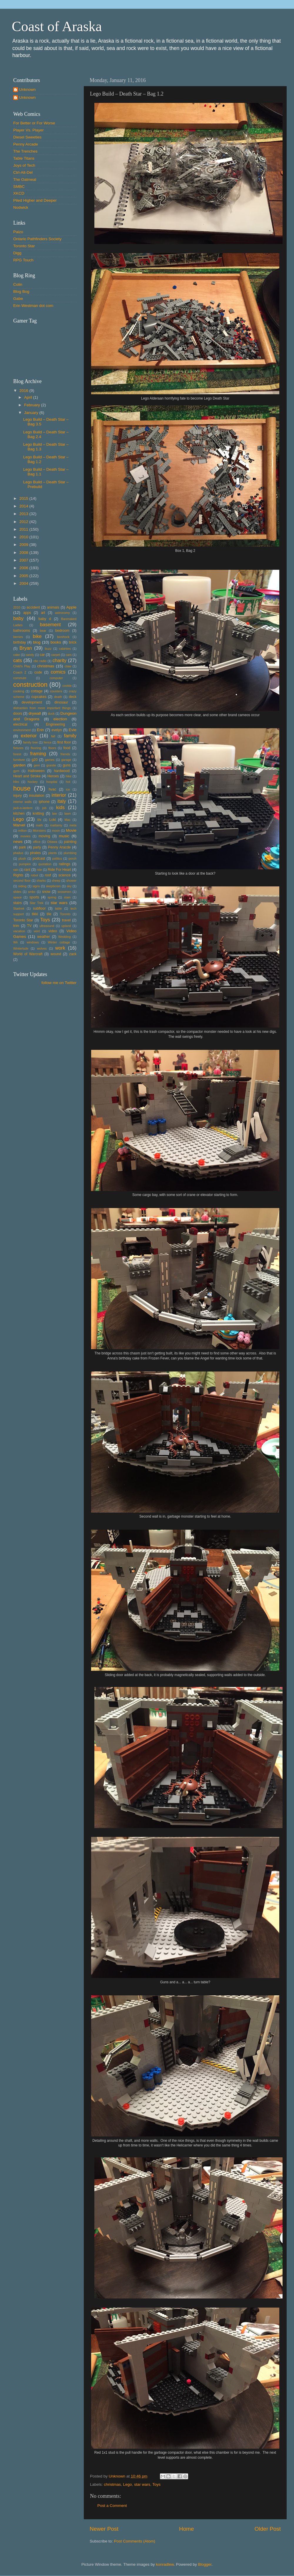 Image resolution: width=294 pixels, height=2576 pixels. What do you see at coordinates (61, 771) in the screenshot?
I see `hardwood` at bounding box center [61, 771].